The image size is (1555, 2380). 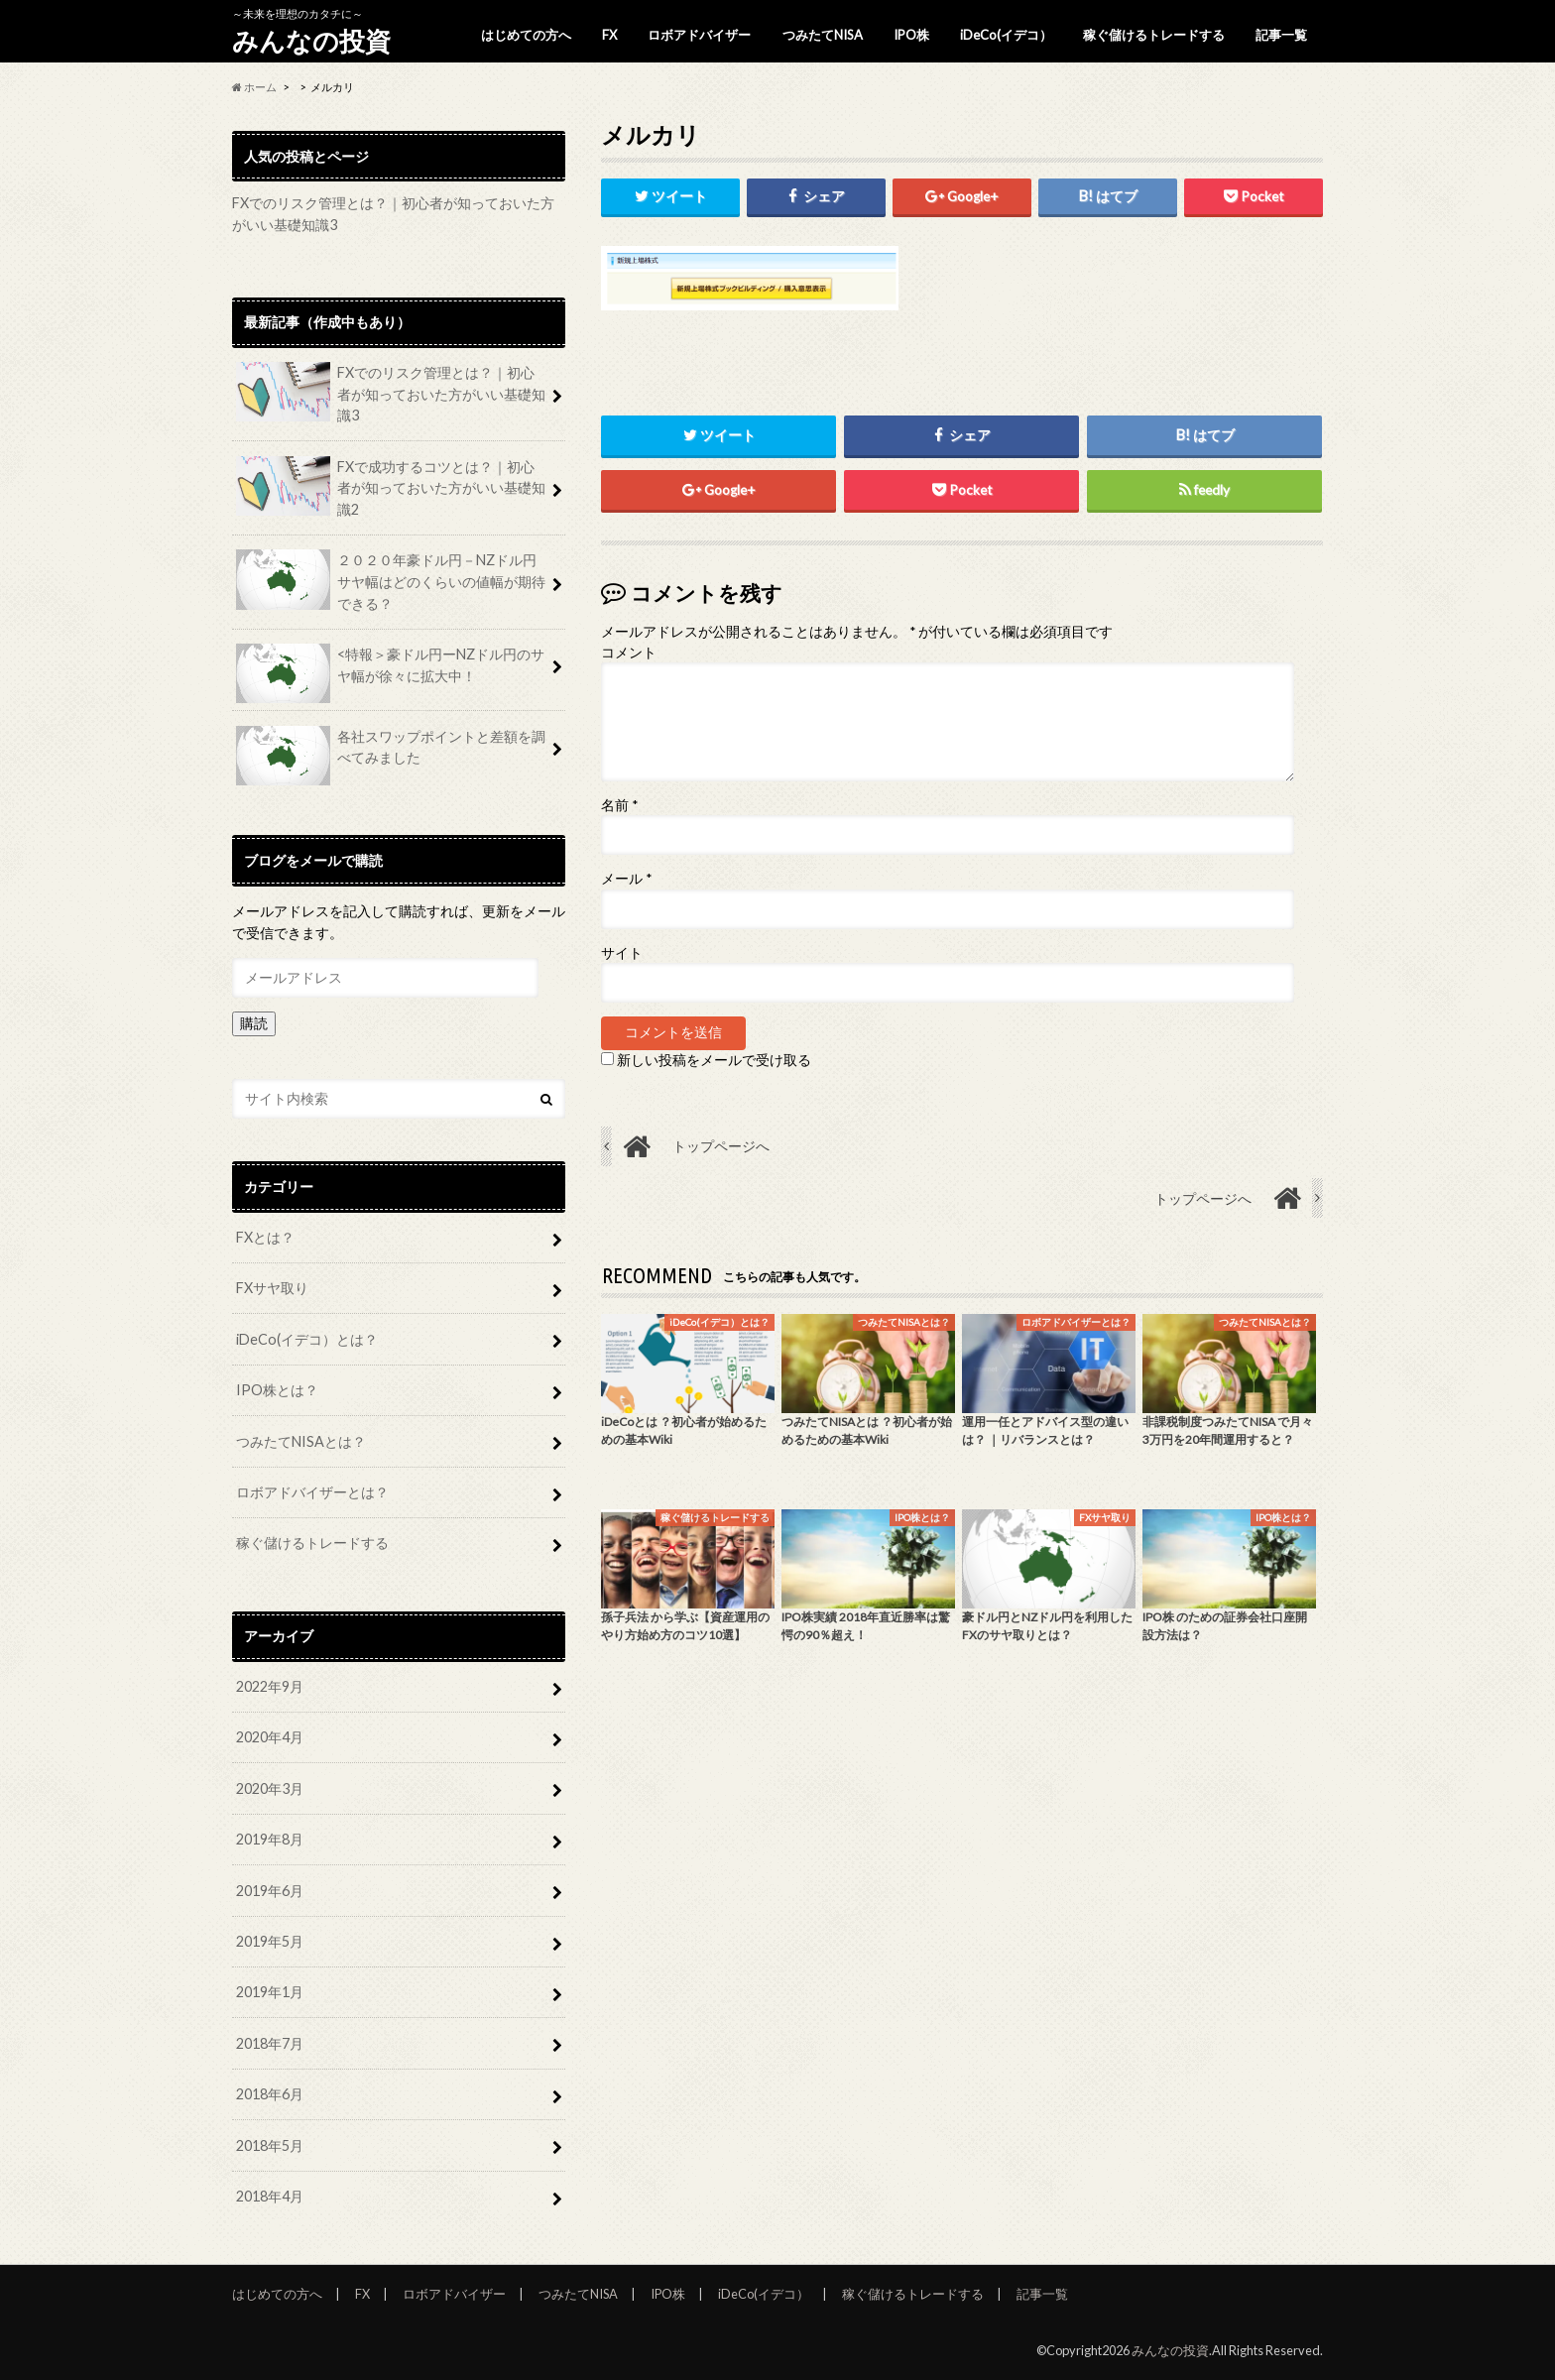 I want to click on 2018年7月, so click(x=269, y=2043).